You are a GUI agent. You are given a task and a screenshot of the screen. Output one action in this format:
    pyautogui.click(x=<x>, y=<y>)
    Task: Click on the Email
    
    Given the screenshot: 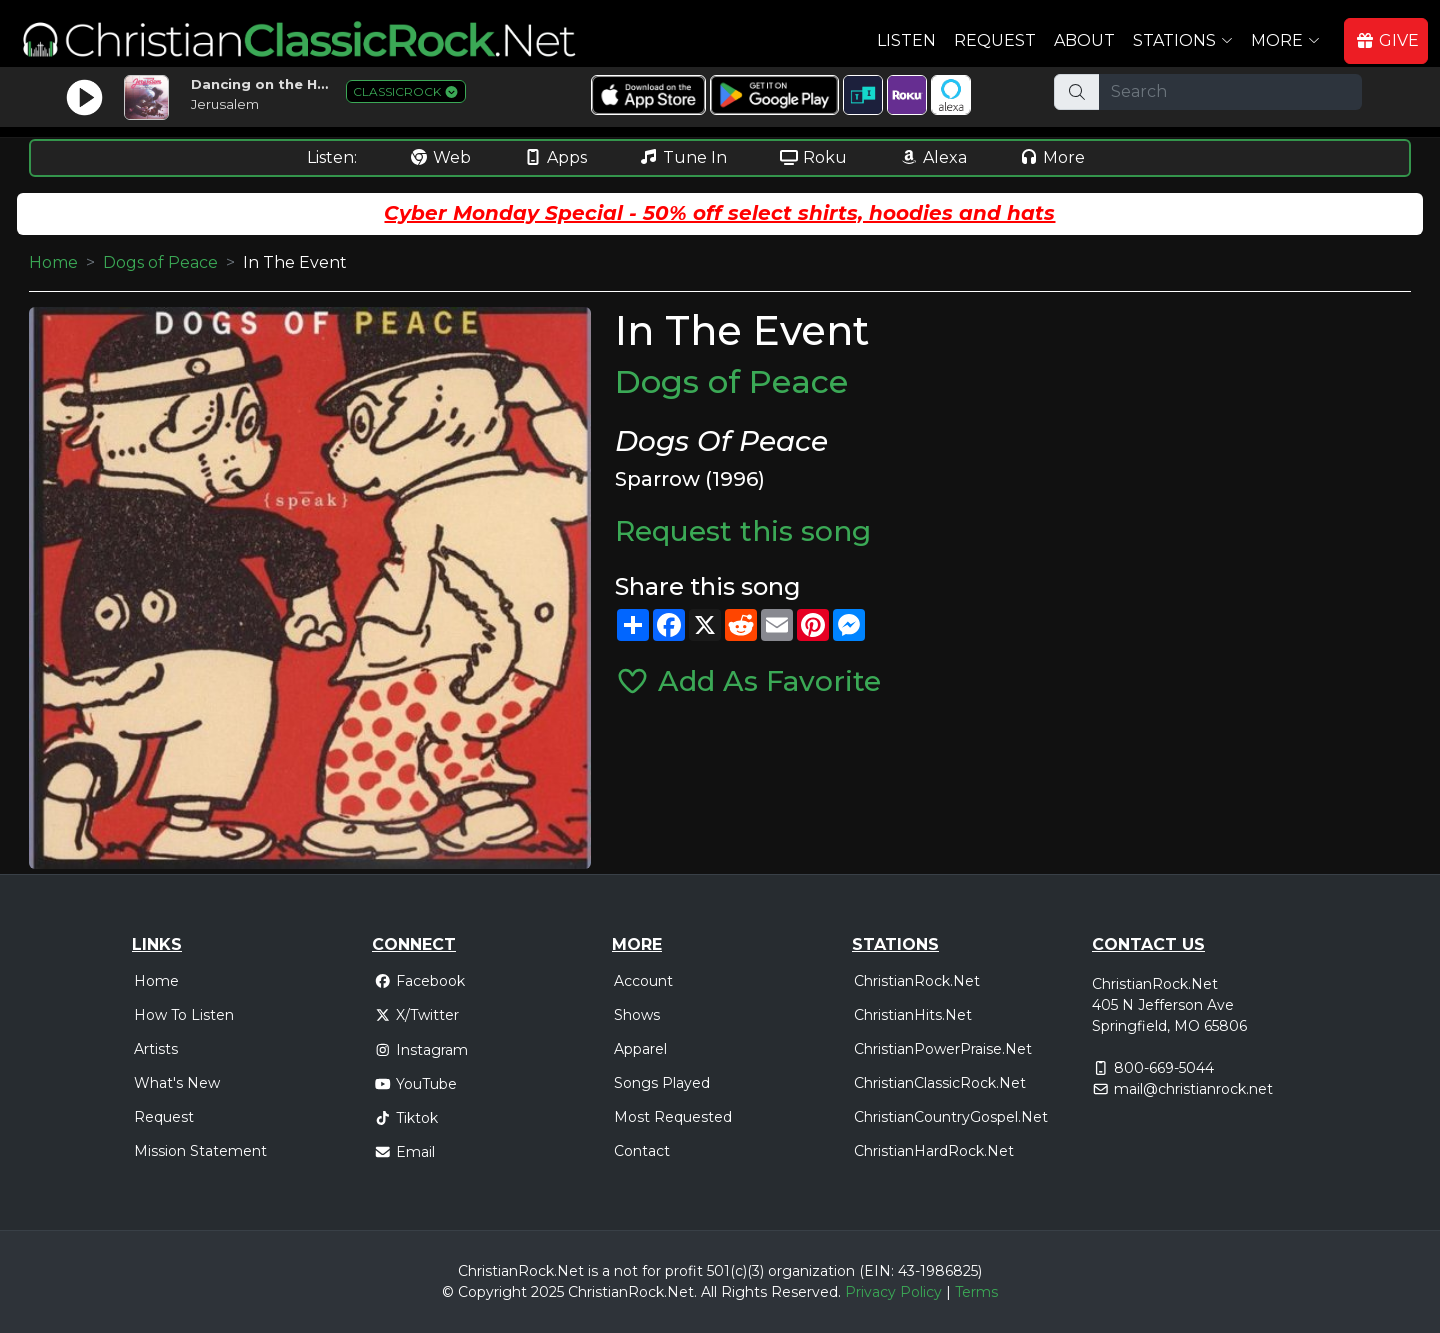 What is the action you would take?
    pyautogui.click(x=404, y=1152)
    